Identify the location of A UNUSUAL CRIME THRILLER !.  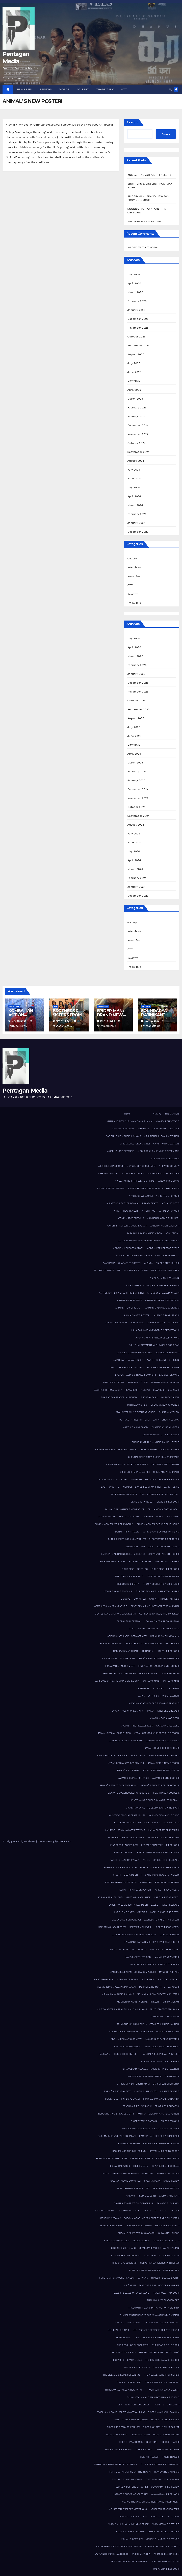
(163, 1218).